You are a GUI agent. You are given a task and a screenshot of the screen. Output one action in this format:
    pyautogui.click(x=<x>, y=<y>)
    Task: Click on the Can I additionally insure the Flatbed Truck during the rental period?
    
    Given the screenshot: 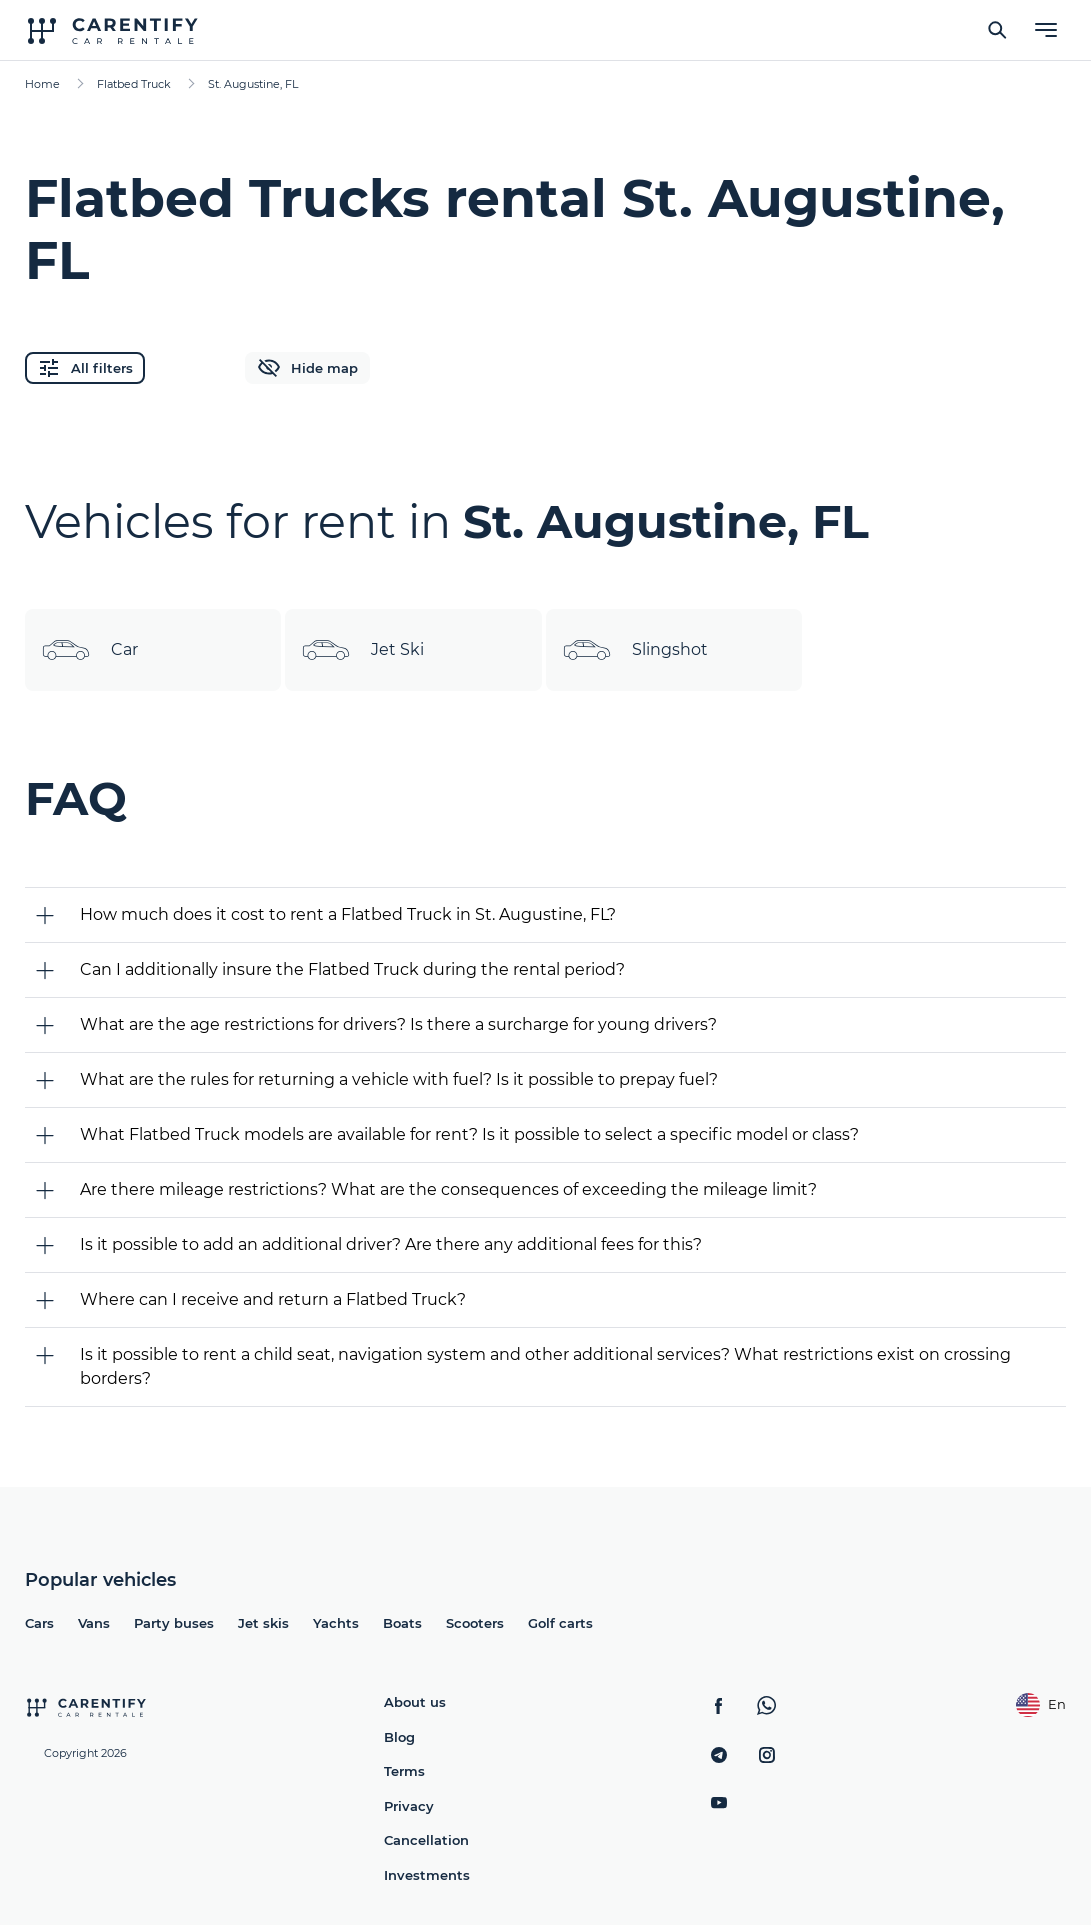 What is the action you would take?
    pyautogui.click(x=352, y=969)
    